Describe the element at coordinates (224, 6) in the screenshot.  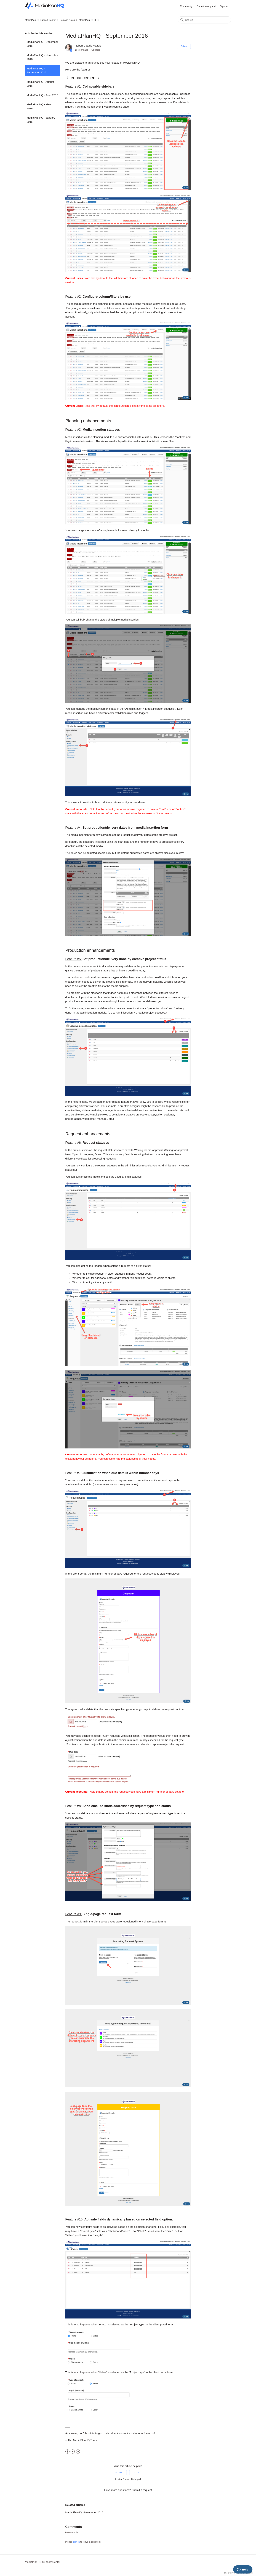
I see `Sign in [button]` at that location.